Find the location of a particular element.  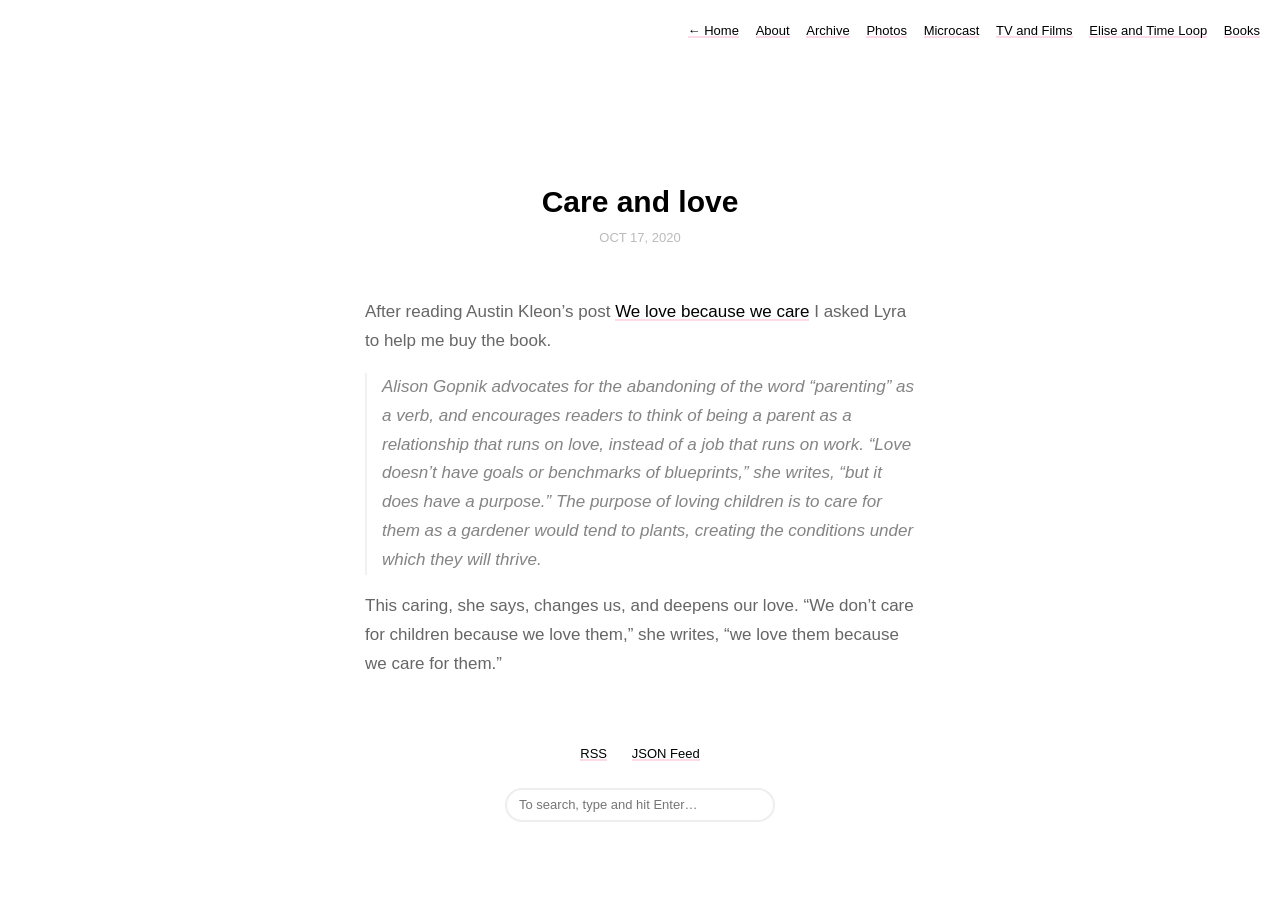

TV and Films is located at coordinates (1034, 30).